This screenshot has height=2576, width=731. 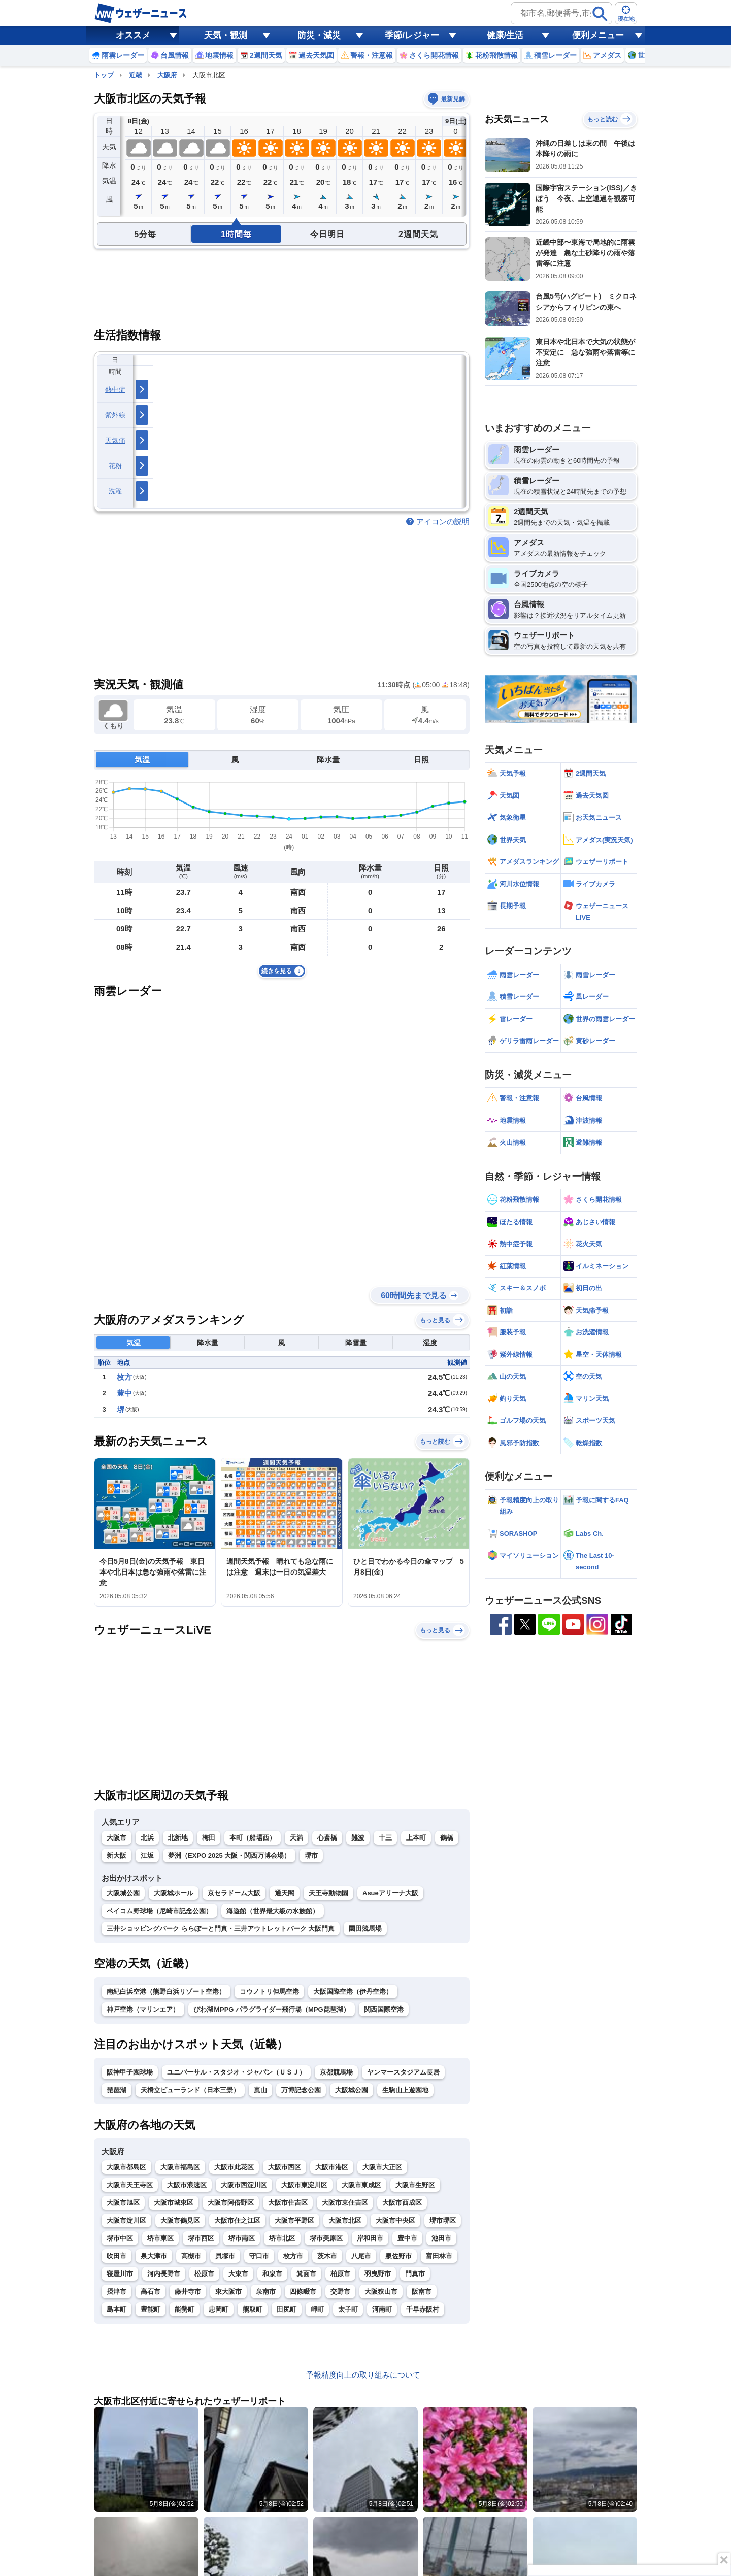 What do you see at coordinates (143, 2009) in the screenshot?
I see `神戸空港（マリンエア）` at bounding box center [143, 2009].